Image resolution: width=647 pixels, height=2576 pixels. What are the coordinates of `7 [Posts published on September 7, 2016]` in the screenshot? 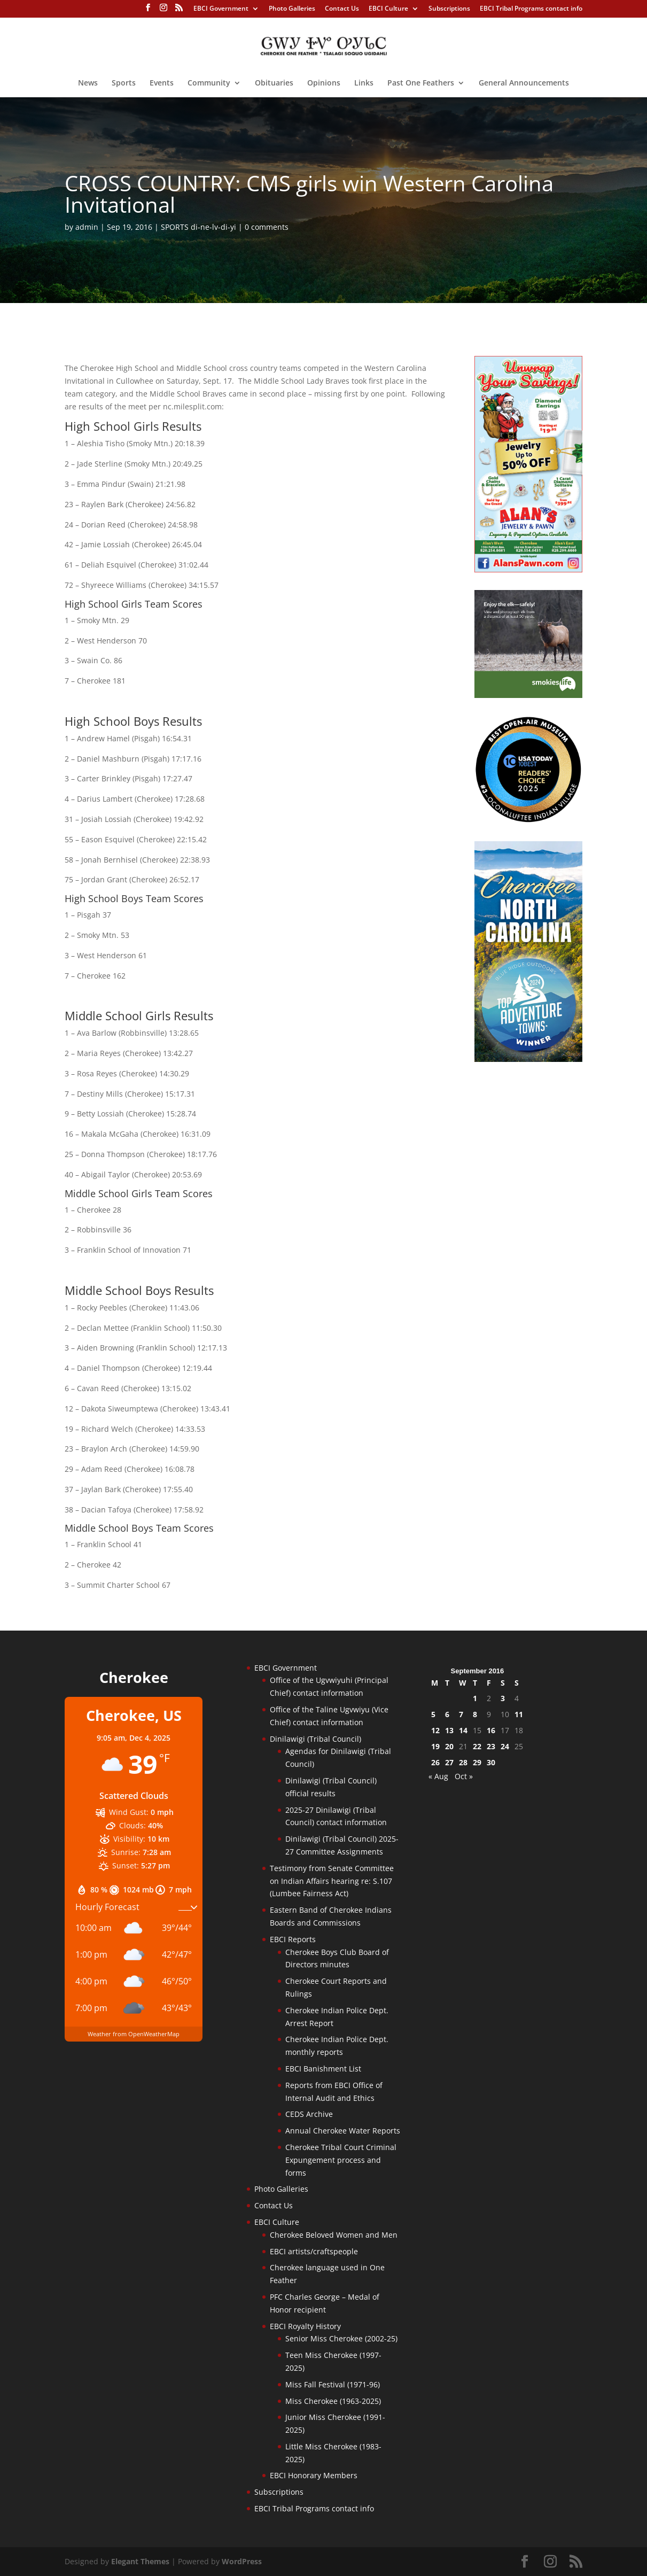 It's located at (461, 1714).